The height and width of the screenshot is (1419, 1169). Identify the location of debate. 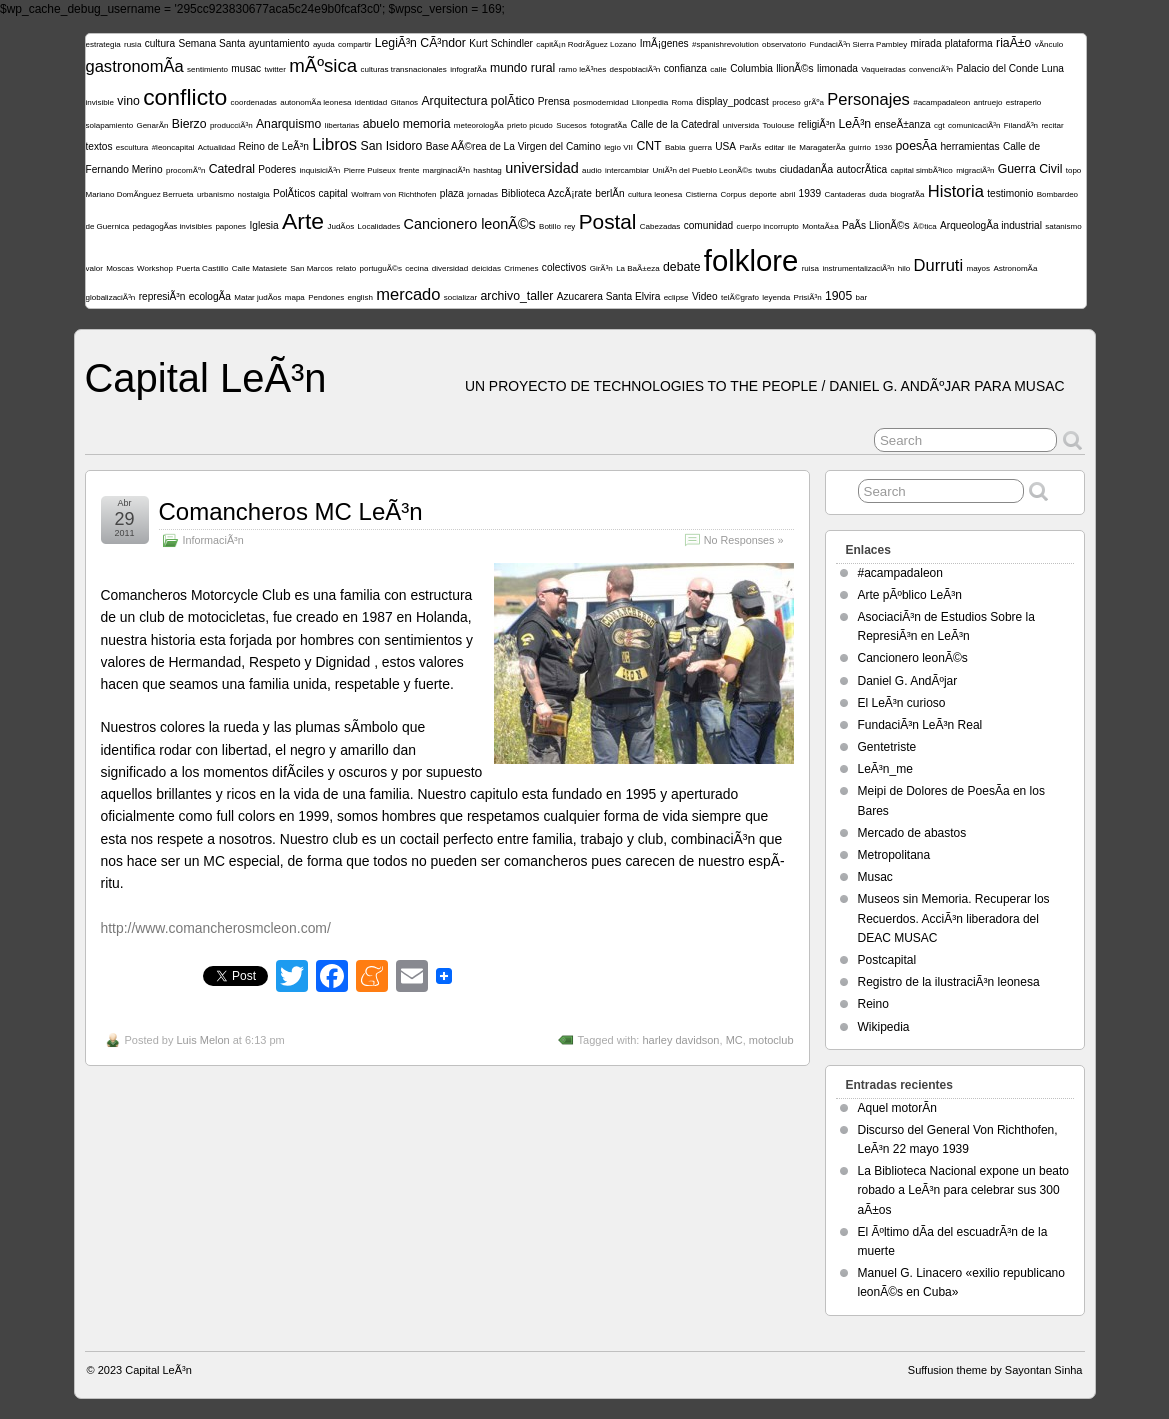
(681, 267).